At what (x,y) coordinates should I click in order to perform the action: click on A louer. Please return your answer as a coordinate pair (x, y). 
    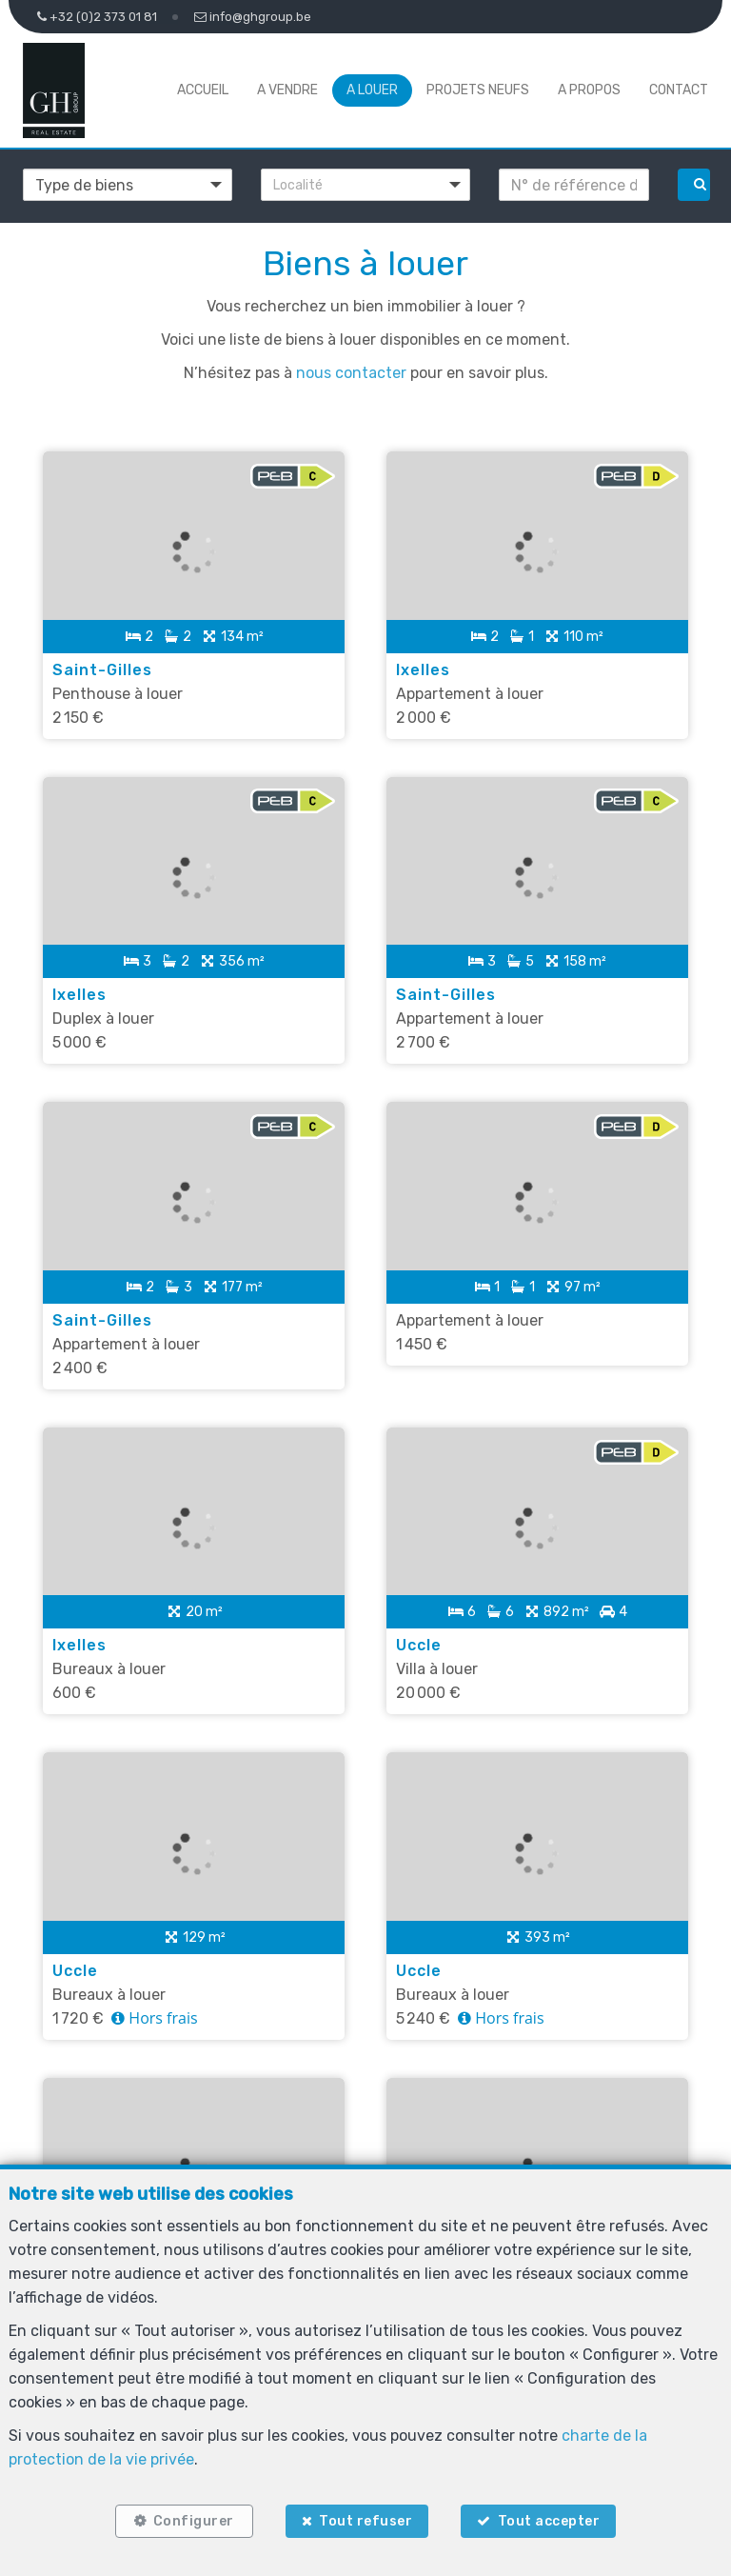
    Looking at the image, I should click on (372, 90).